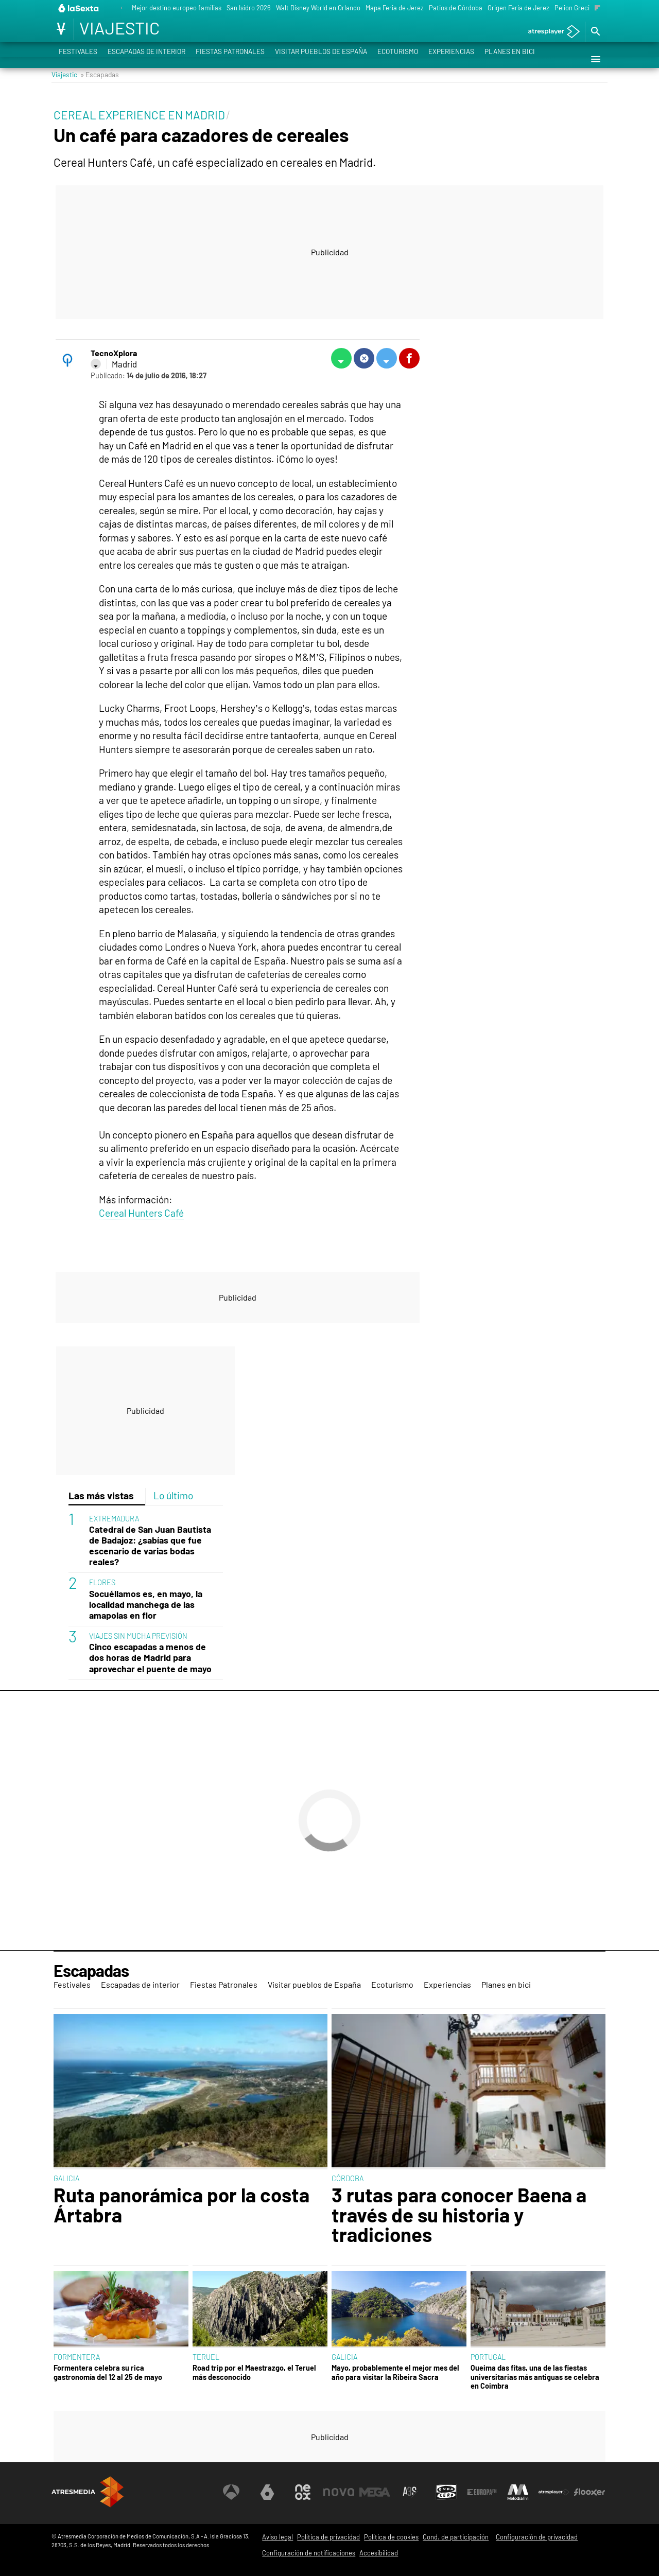 The image size is (659, 2576). Describe the element at coordinates (267, 2492) in the screenshot. I see `[Visitar el sitio web de laSexta]` at that location.